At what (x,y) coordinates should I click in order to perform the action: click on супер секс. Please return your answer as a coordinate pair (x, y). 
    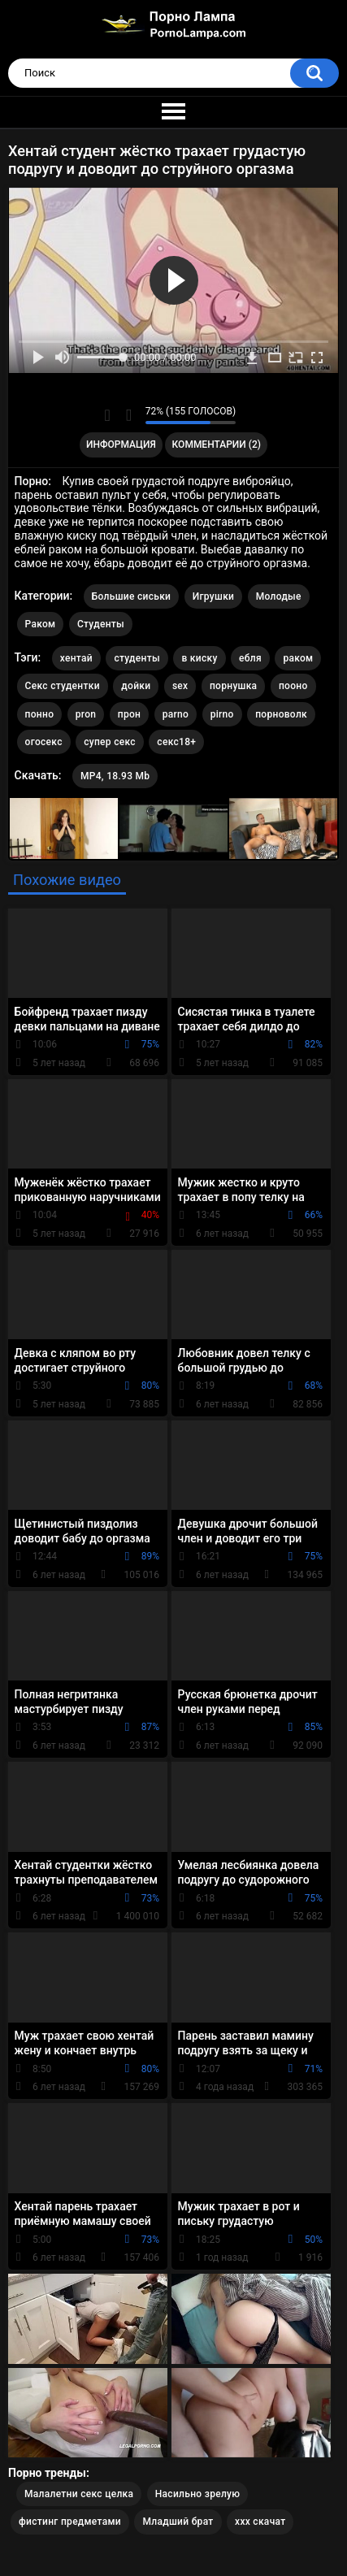
    Looking at the image, I should click on (110, 742).